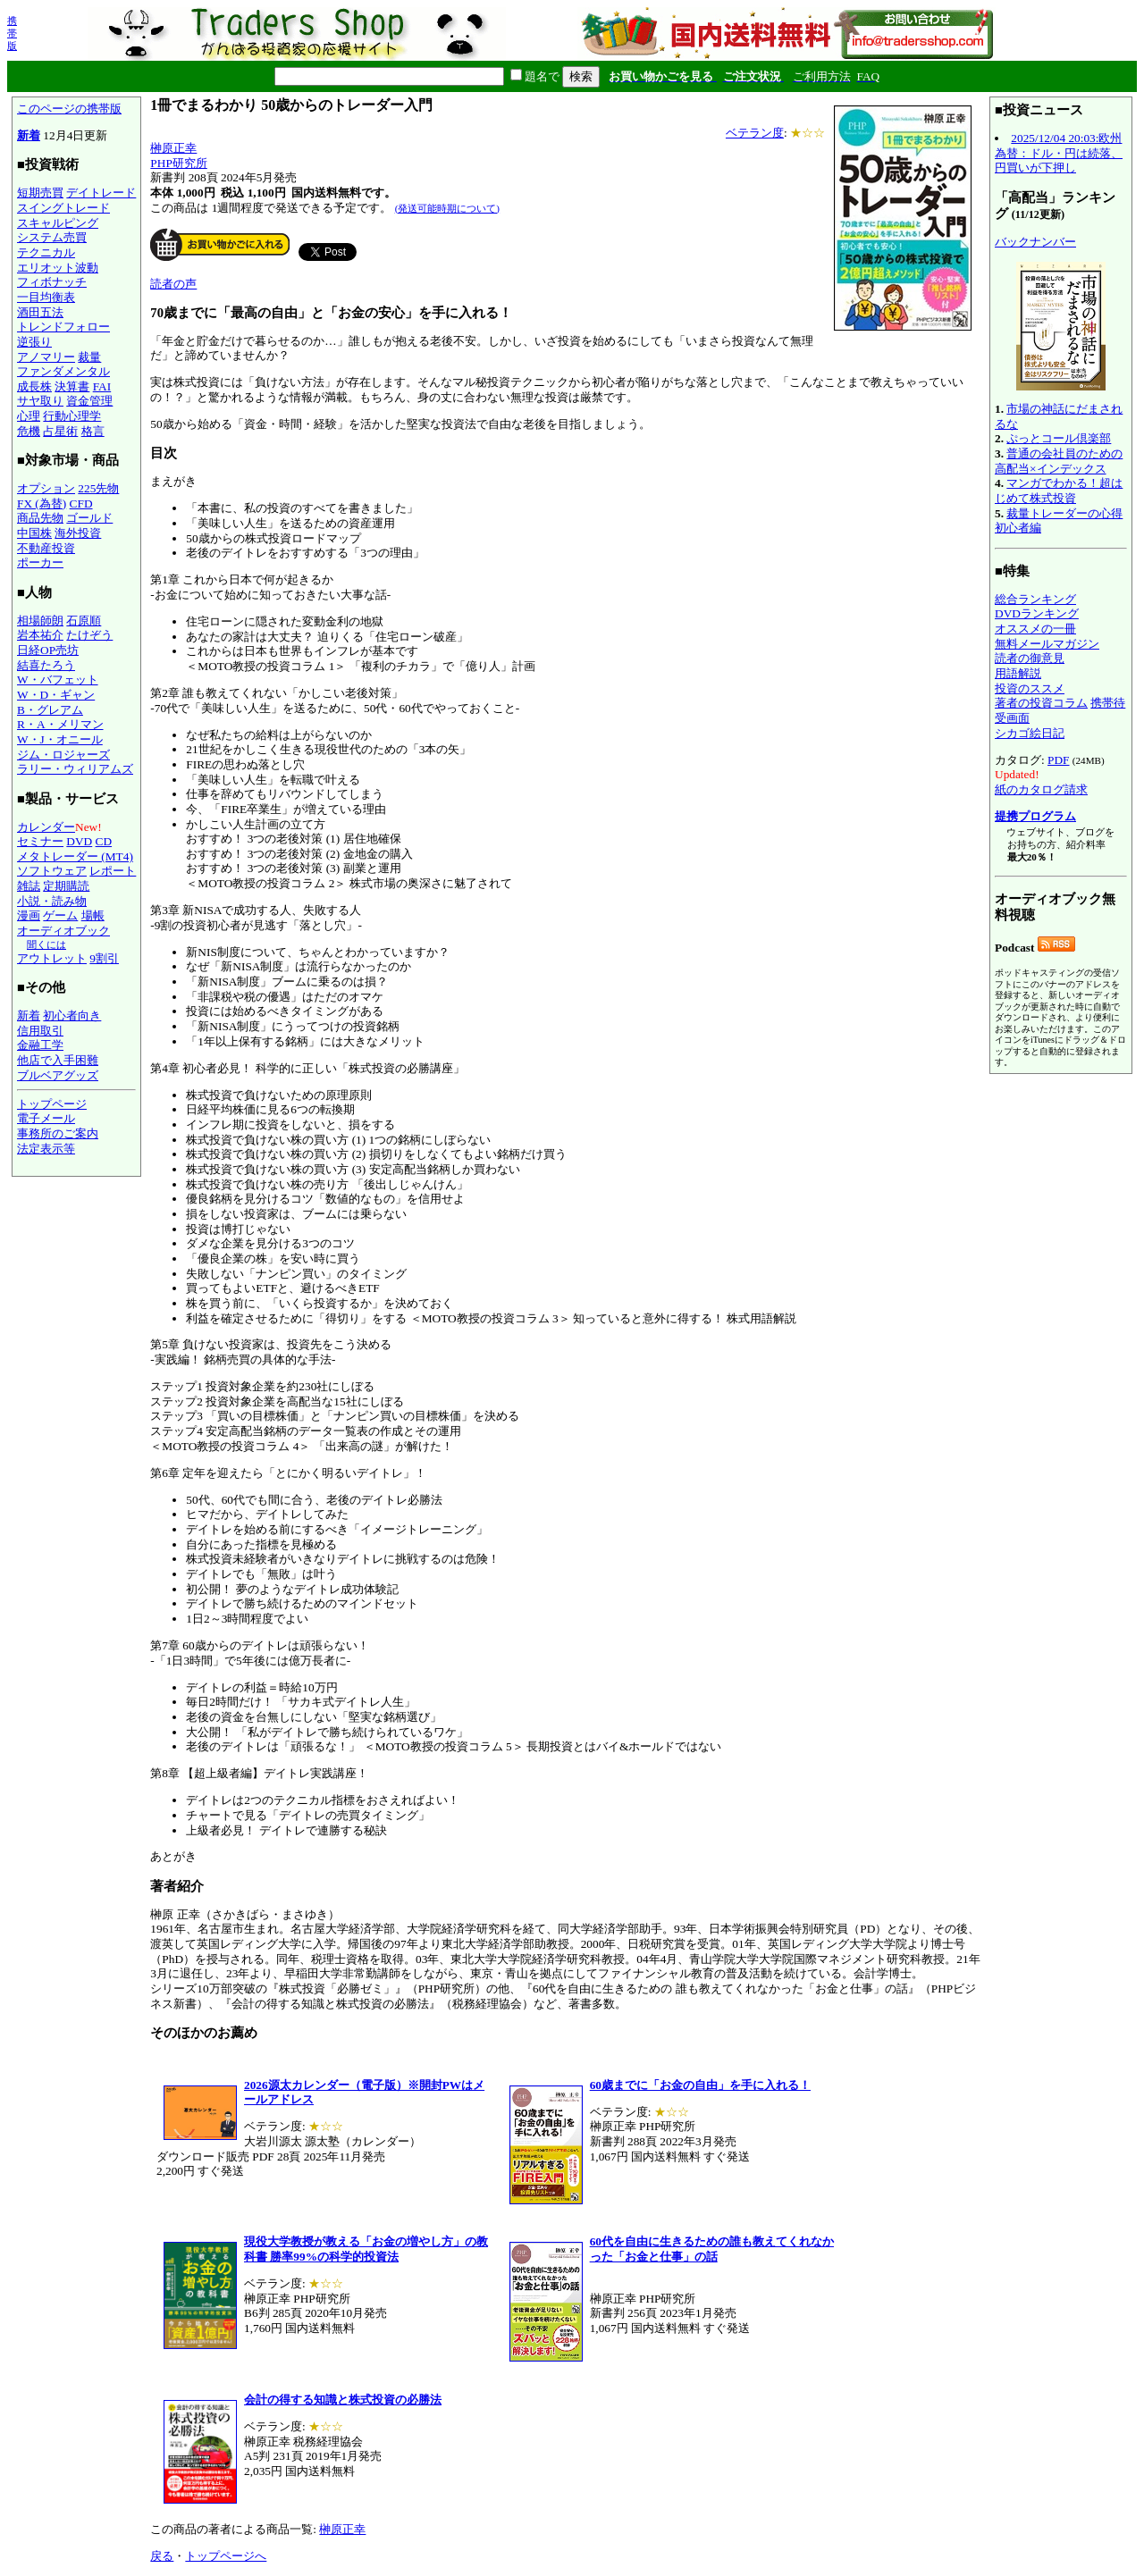 This screenshot has width=1144, height=2576. I want to click on 225先物, so click(98, 488).